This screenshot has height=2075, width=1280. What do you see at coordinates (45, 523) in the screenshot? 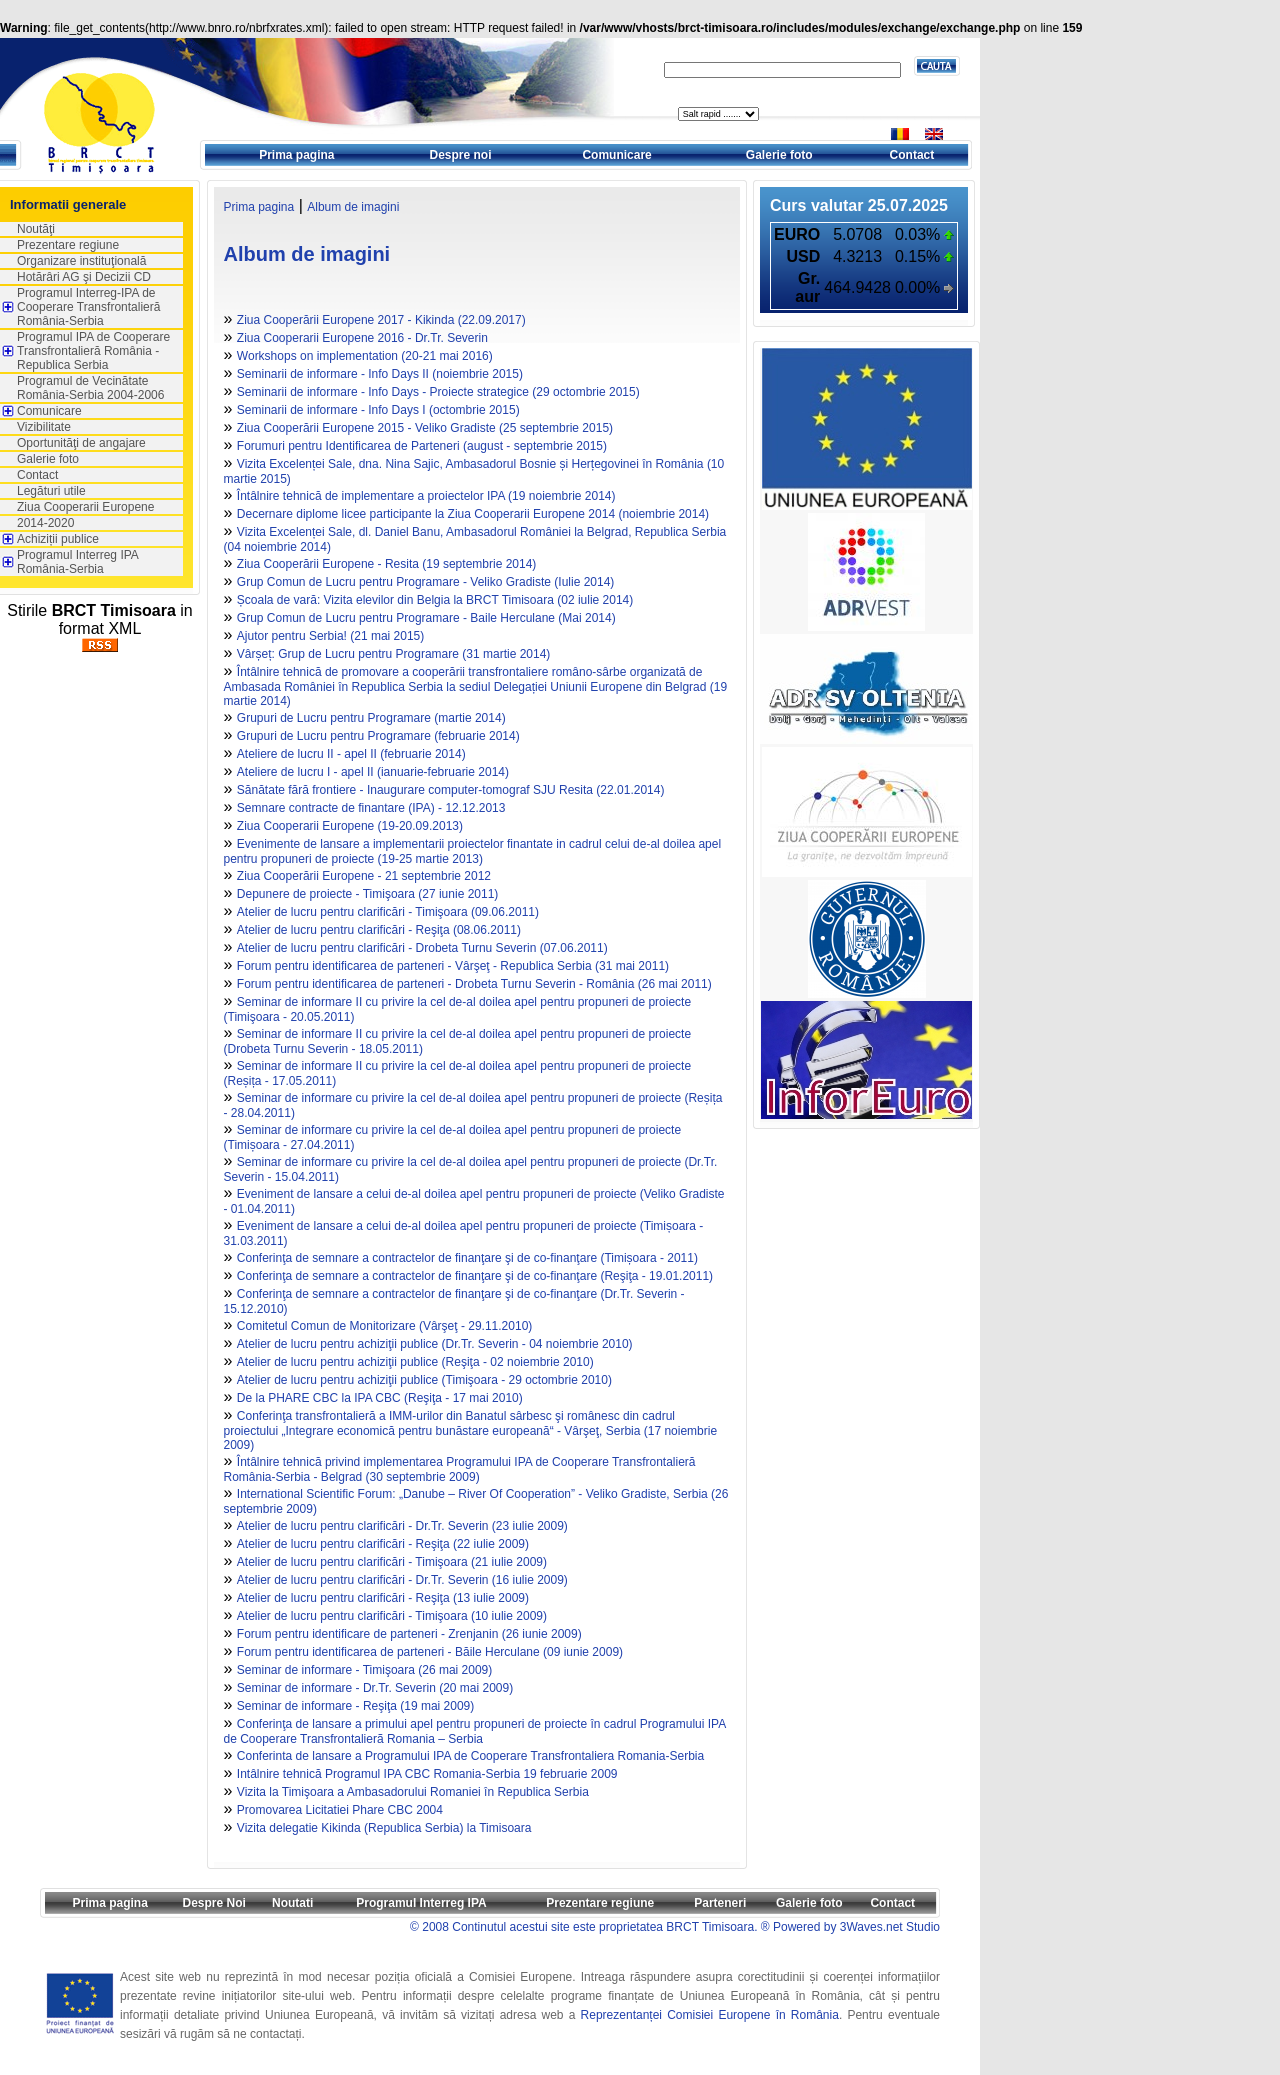
I see `2014-2020` at bounding box center [45, 523].